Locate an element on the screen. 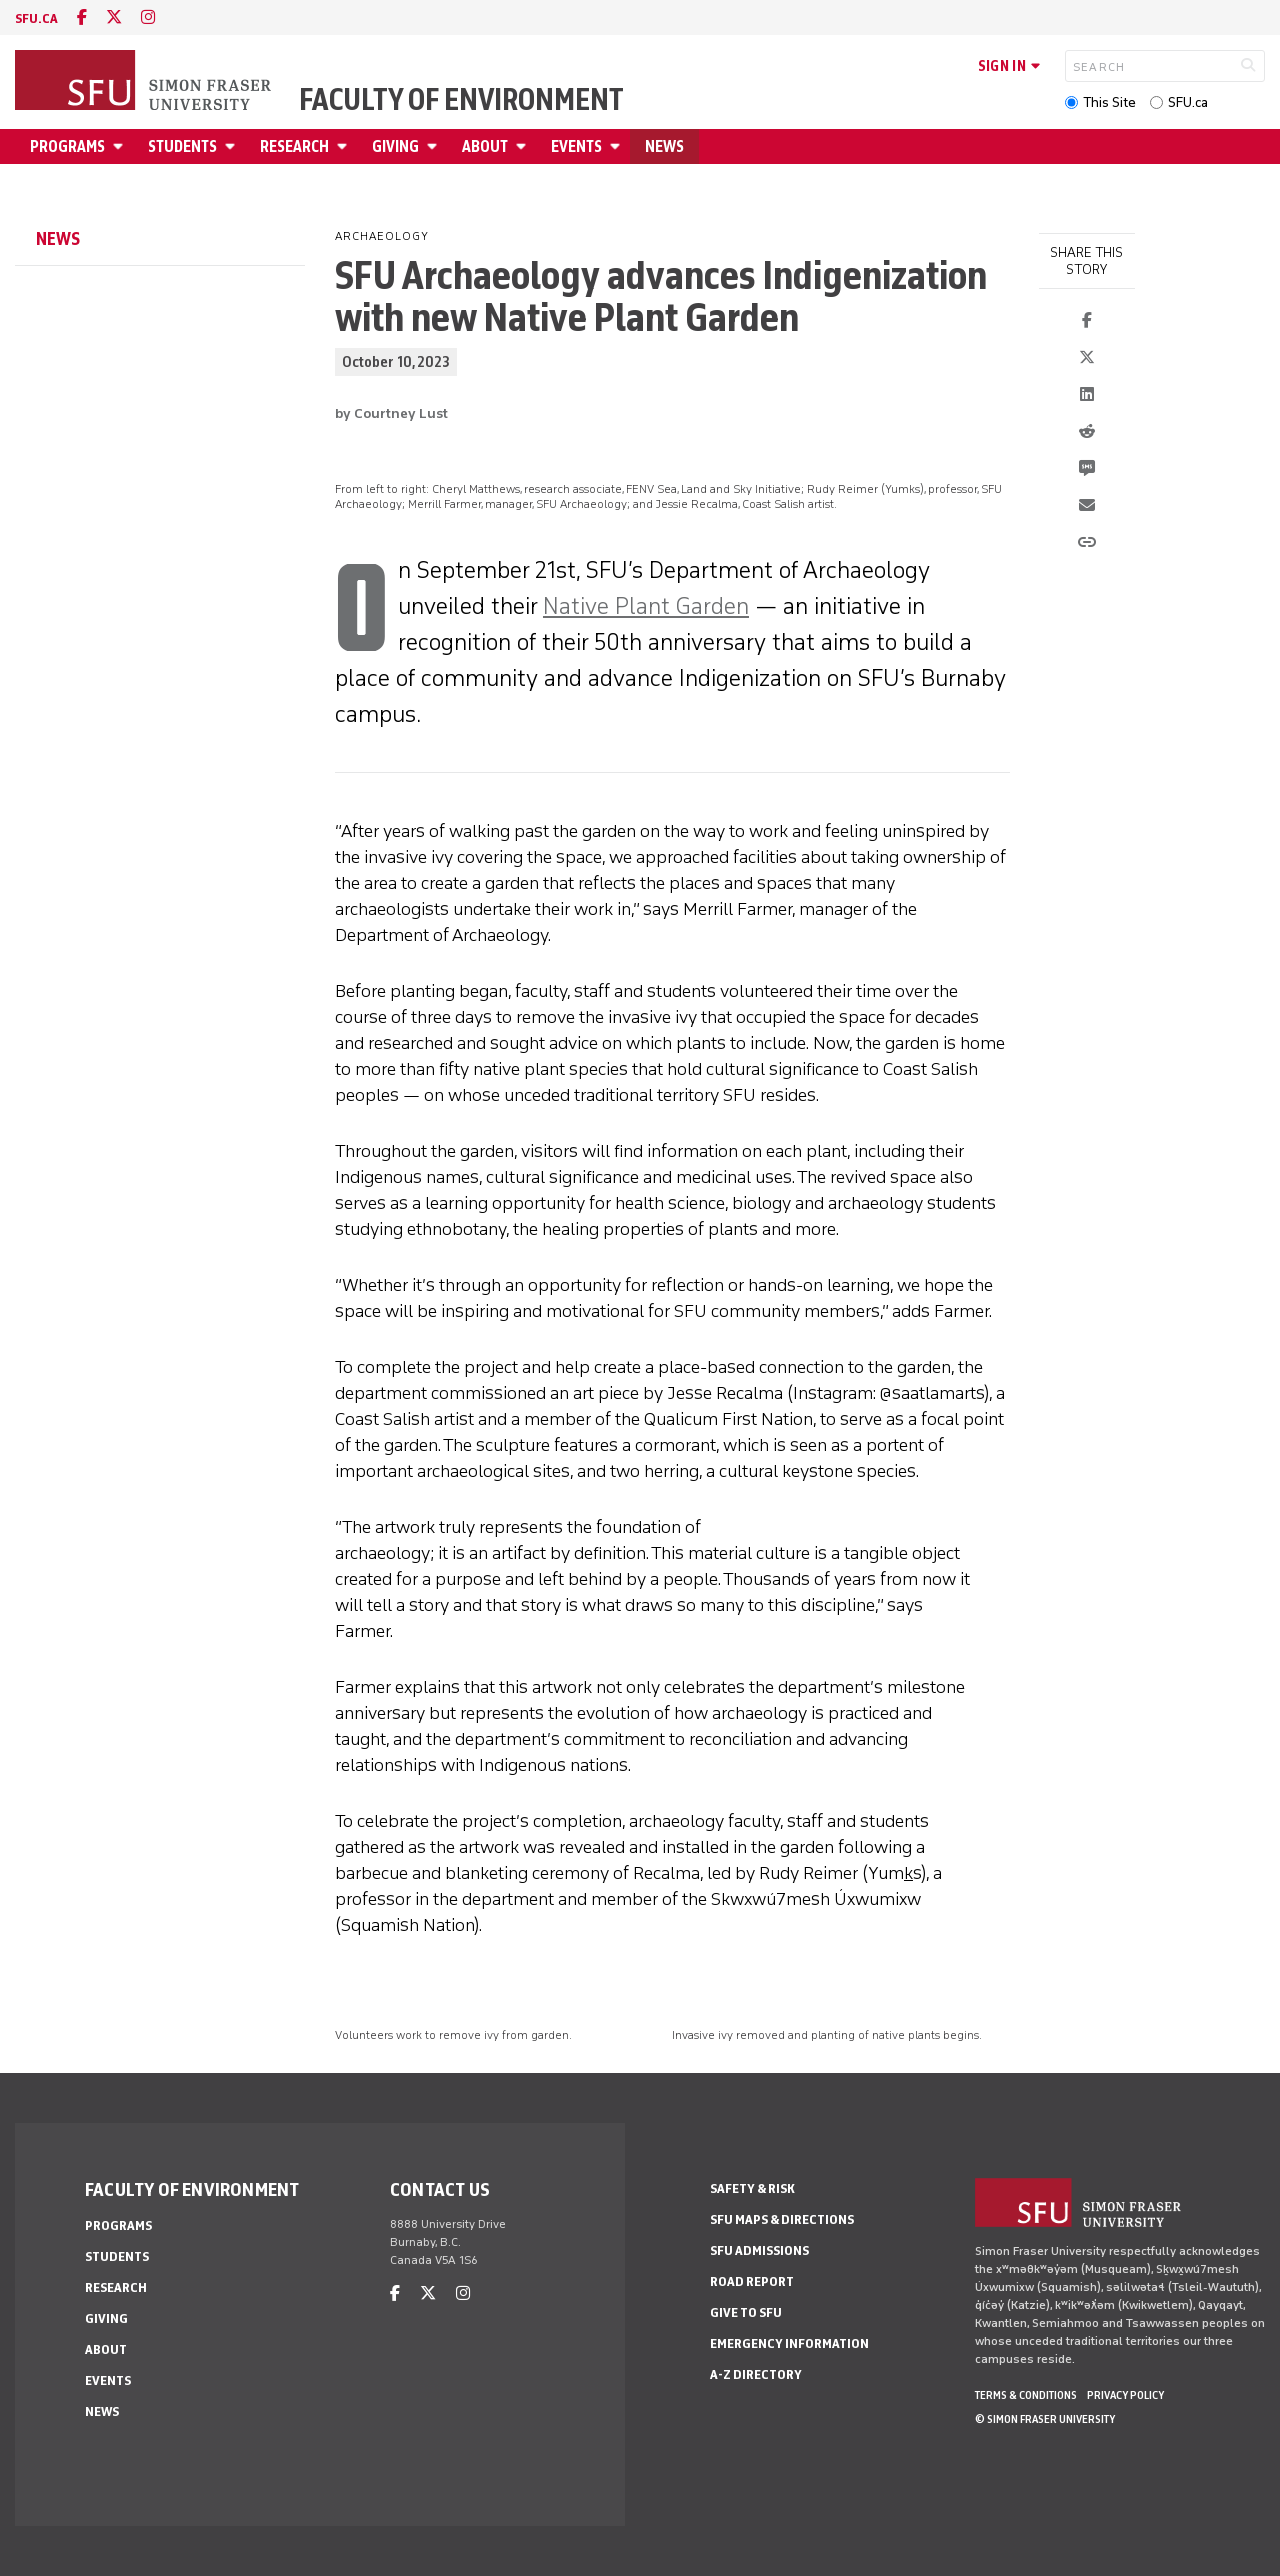 This screenshot has height=2576, width=1280. Faculty of Environment is located at coordinates (461, 100).